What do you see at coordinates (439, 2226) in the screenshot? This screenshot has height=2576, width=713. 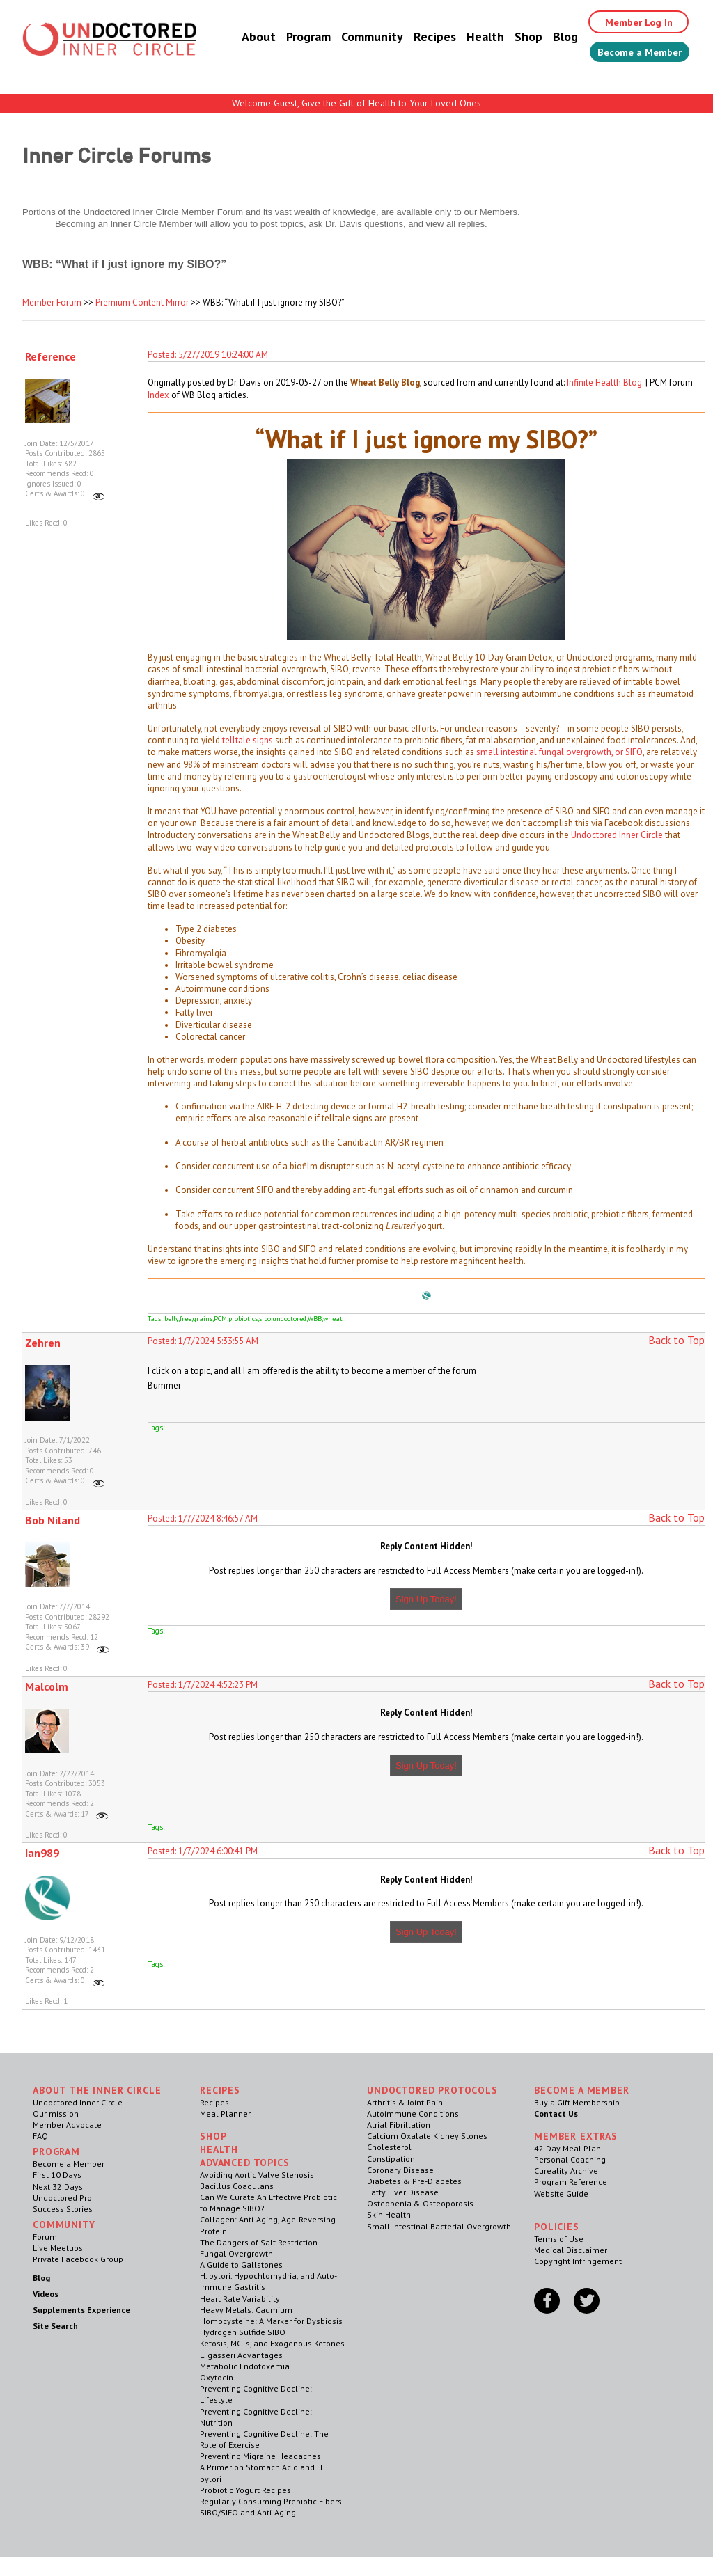 I see `Small Intestinal Bacterial Overgrowth` at bounding box center [439, 2226].